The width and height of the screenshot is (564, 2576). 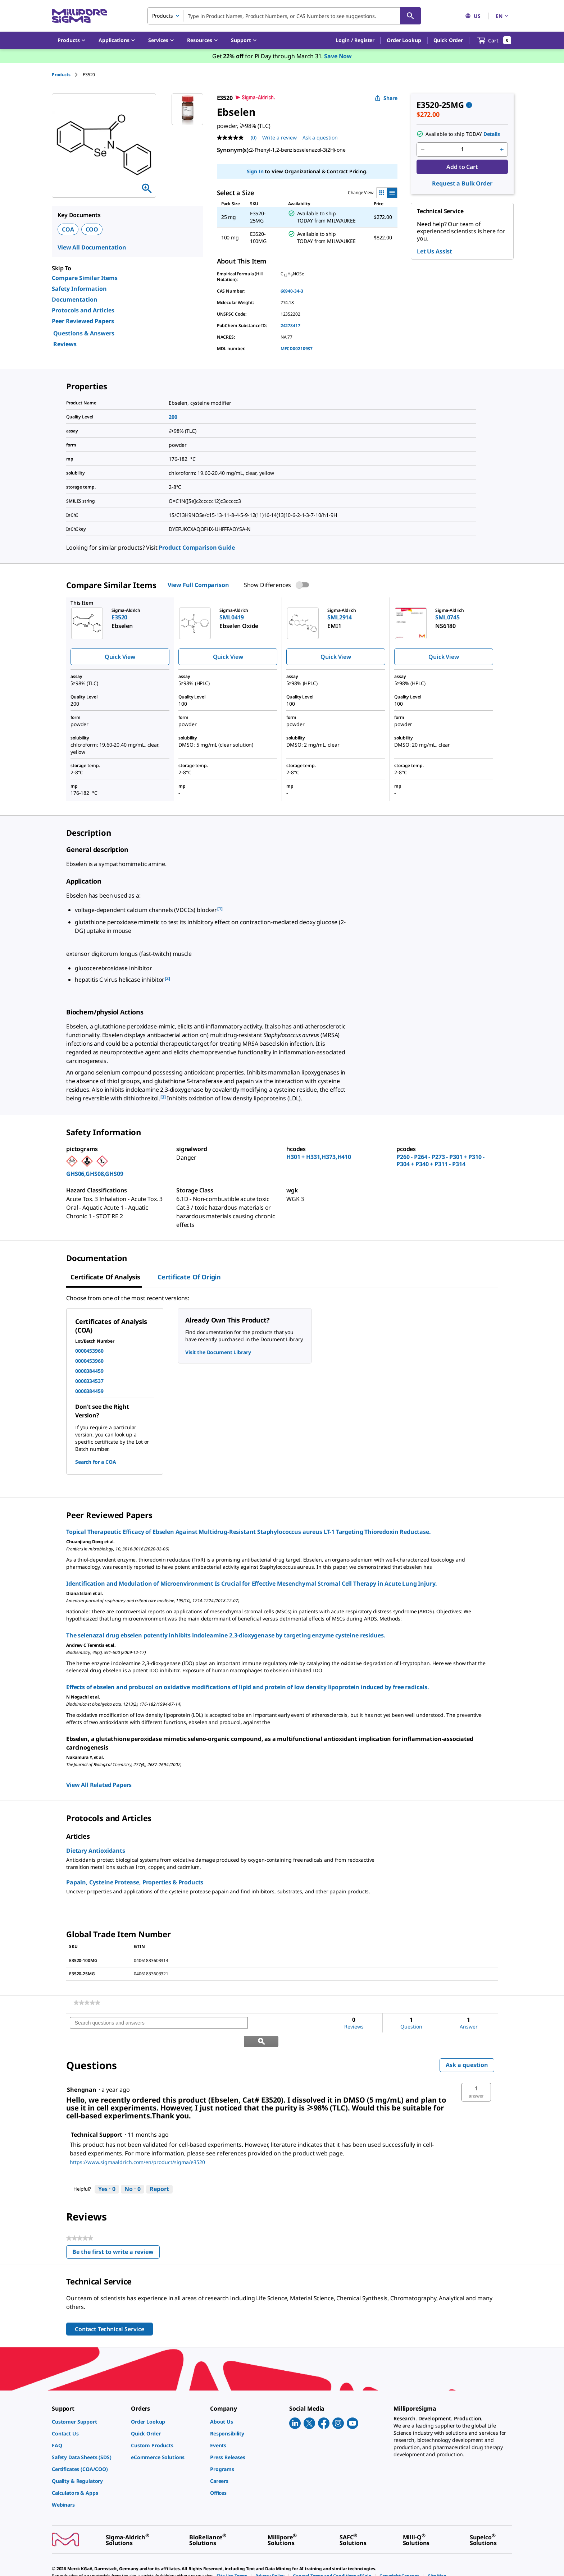 I want to click on Let Us Assist, so click(x=434, y=251).